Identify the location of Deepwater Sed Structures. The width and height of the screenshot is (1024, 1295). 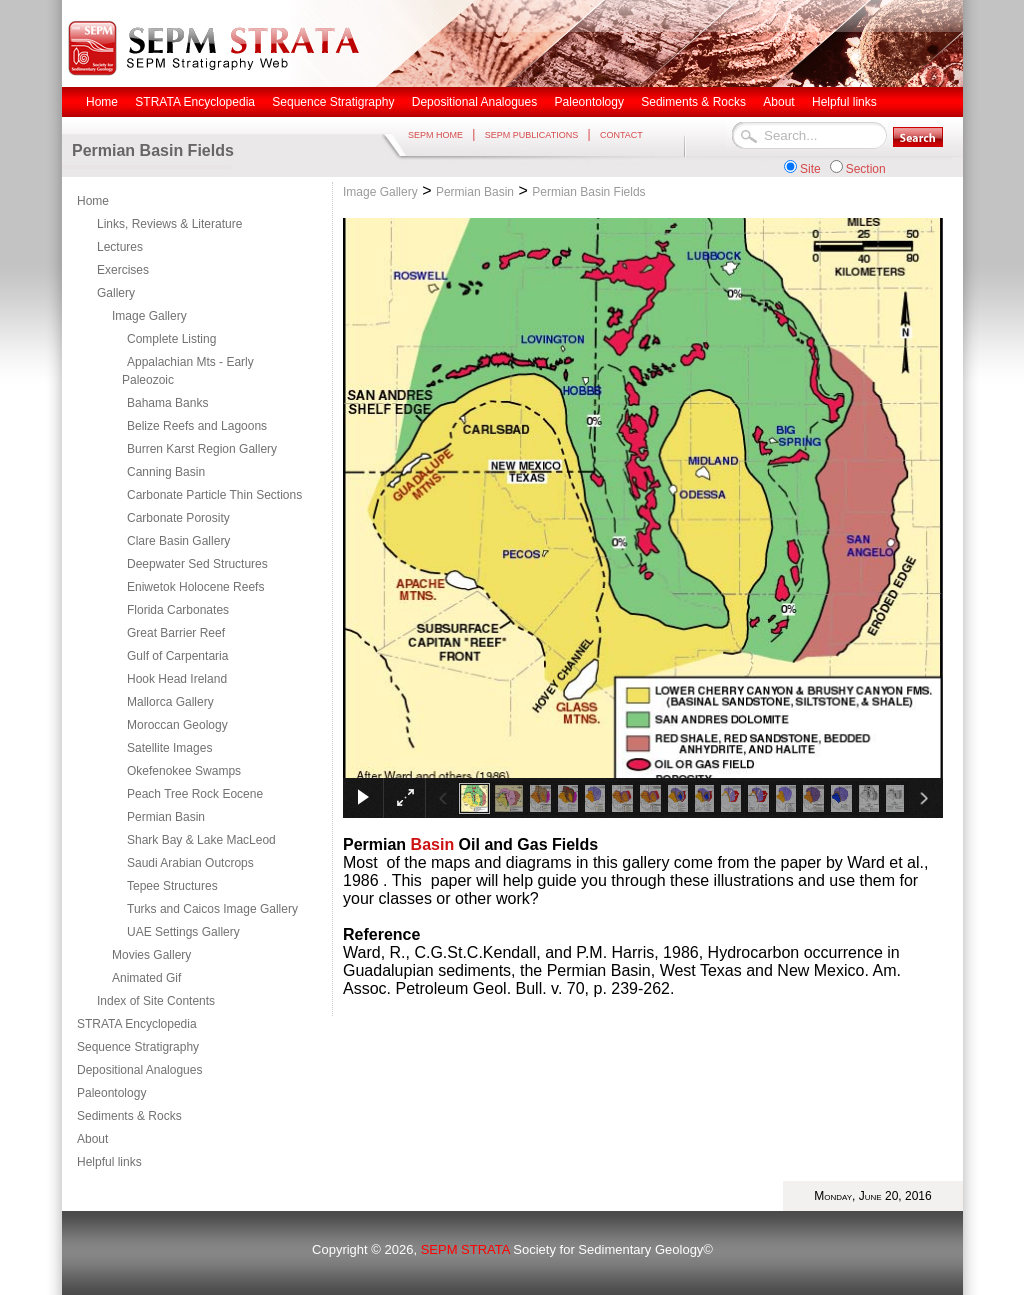
(197, 564).